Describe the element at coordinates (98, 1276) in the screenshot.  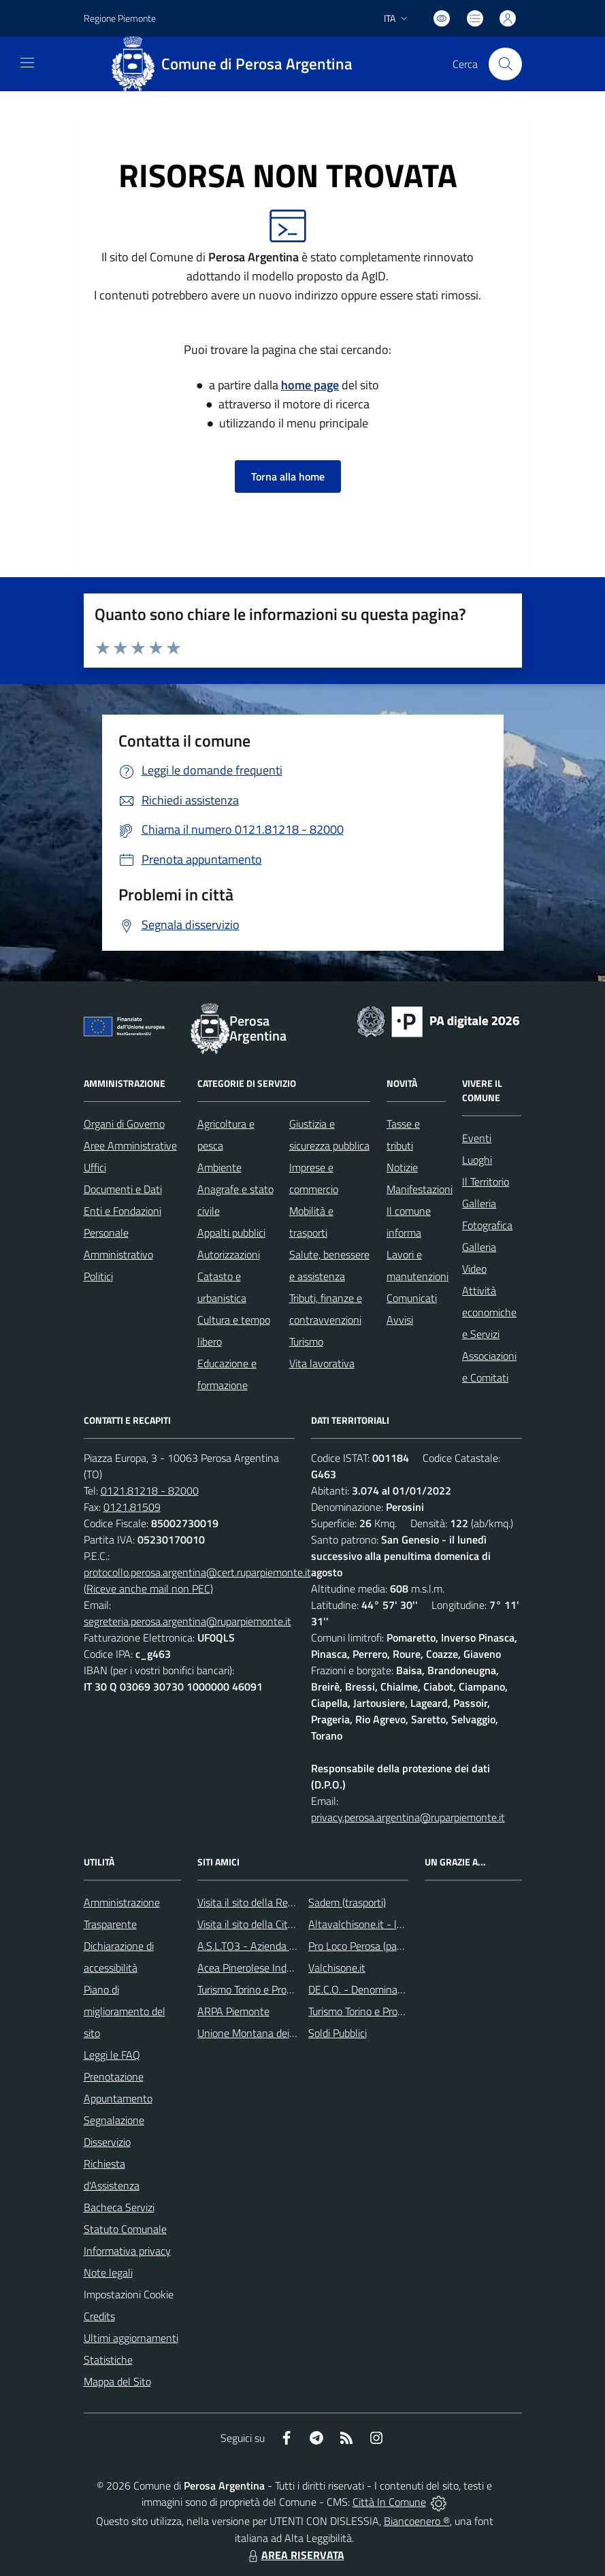
I see `Politici` at that location.